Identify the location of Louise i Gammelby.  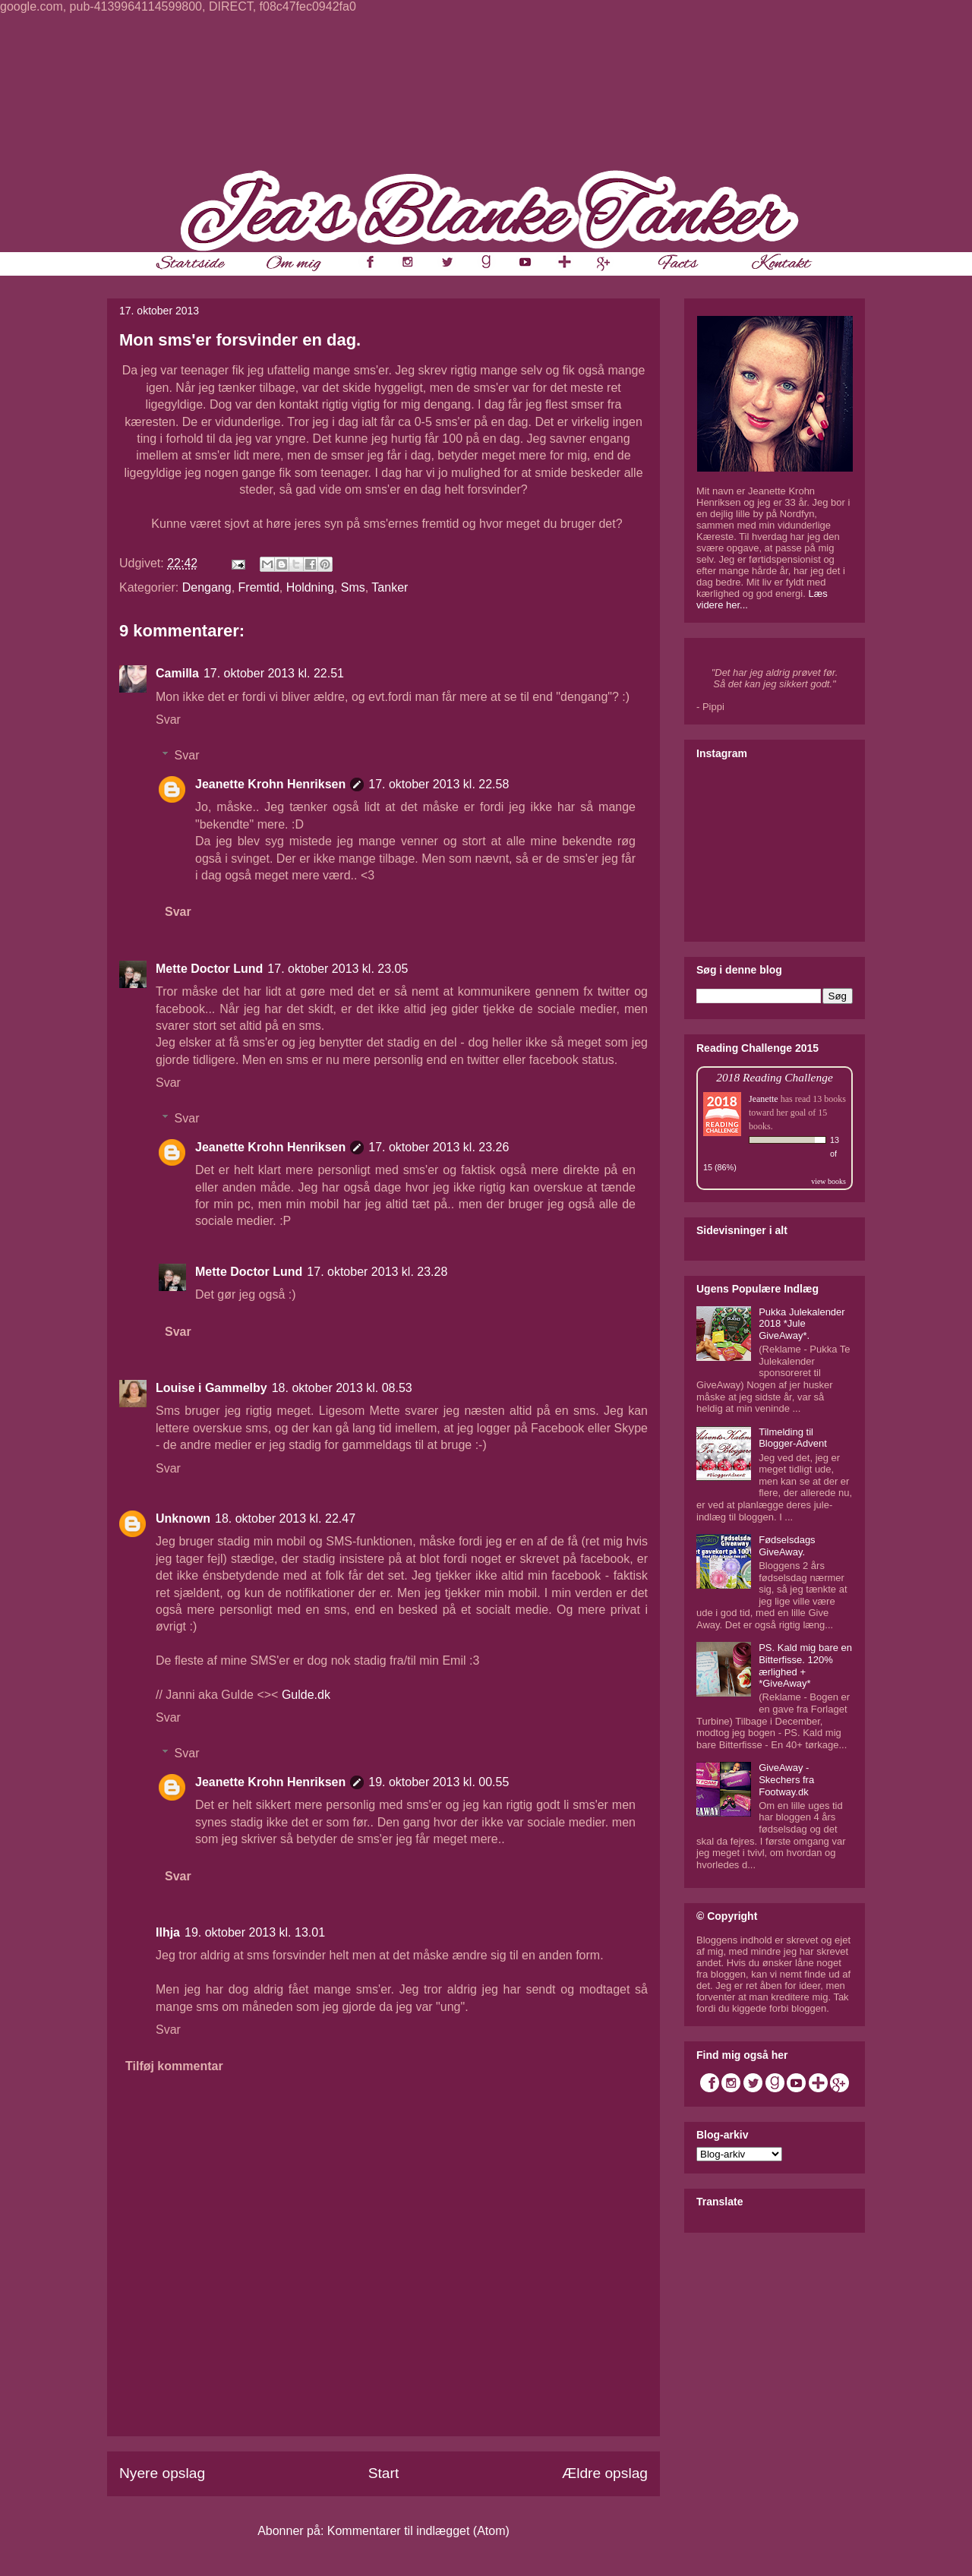
(211, 1387).